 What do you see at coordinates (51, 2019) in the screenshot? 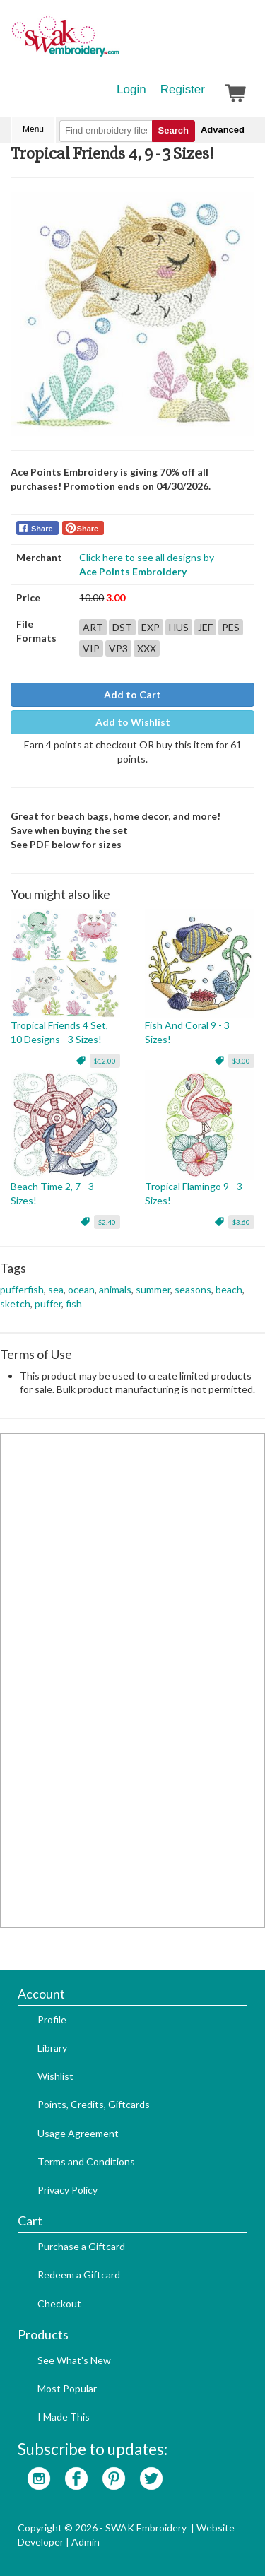
I see `Profile` at bounding box center [51, 2019].